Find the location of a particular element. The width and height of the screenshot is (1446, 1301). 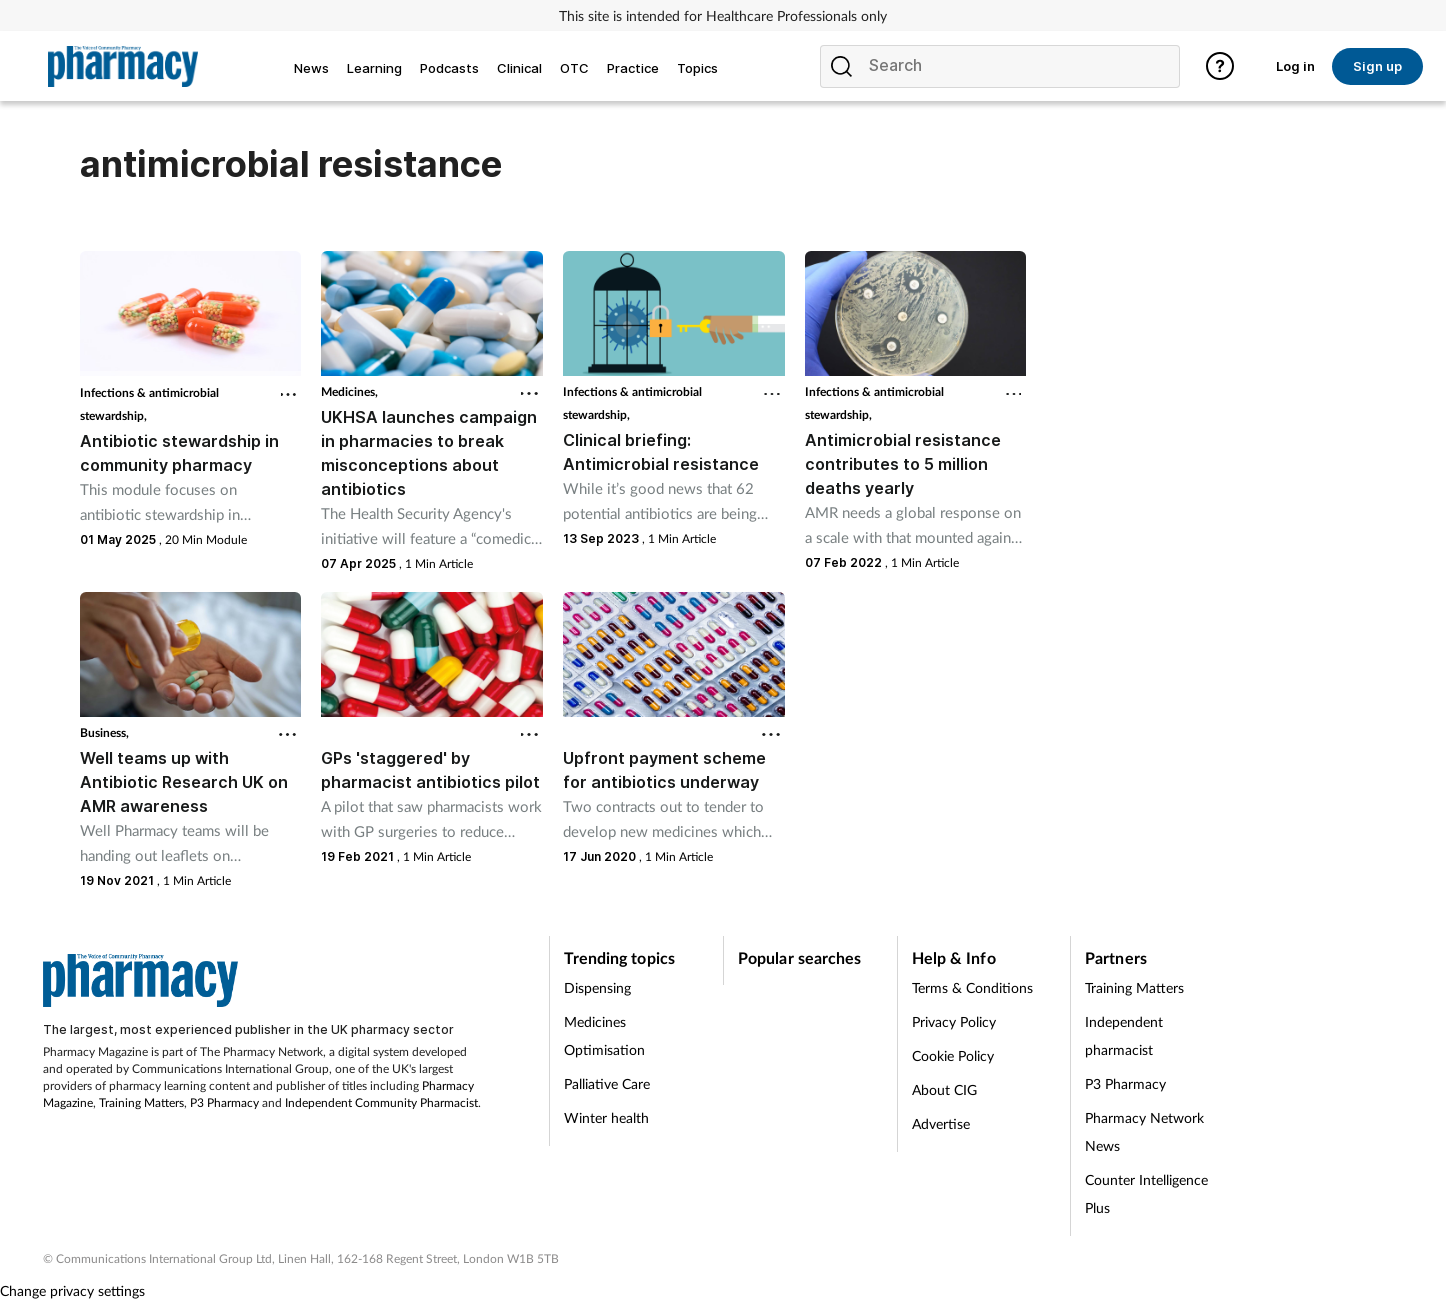

Dispensing is located at coordinates (597, 987).